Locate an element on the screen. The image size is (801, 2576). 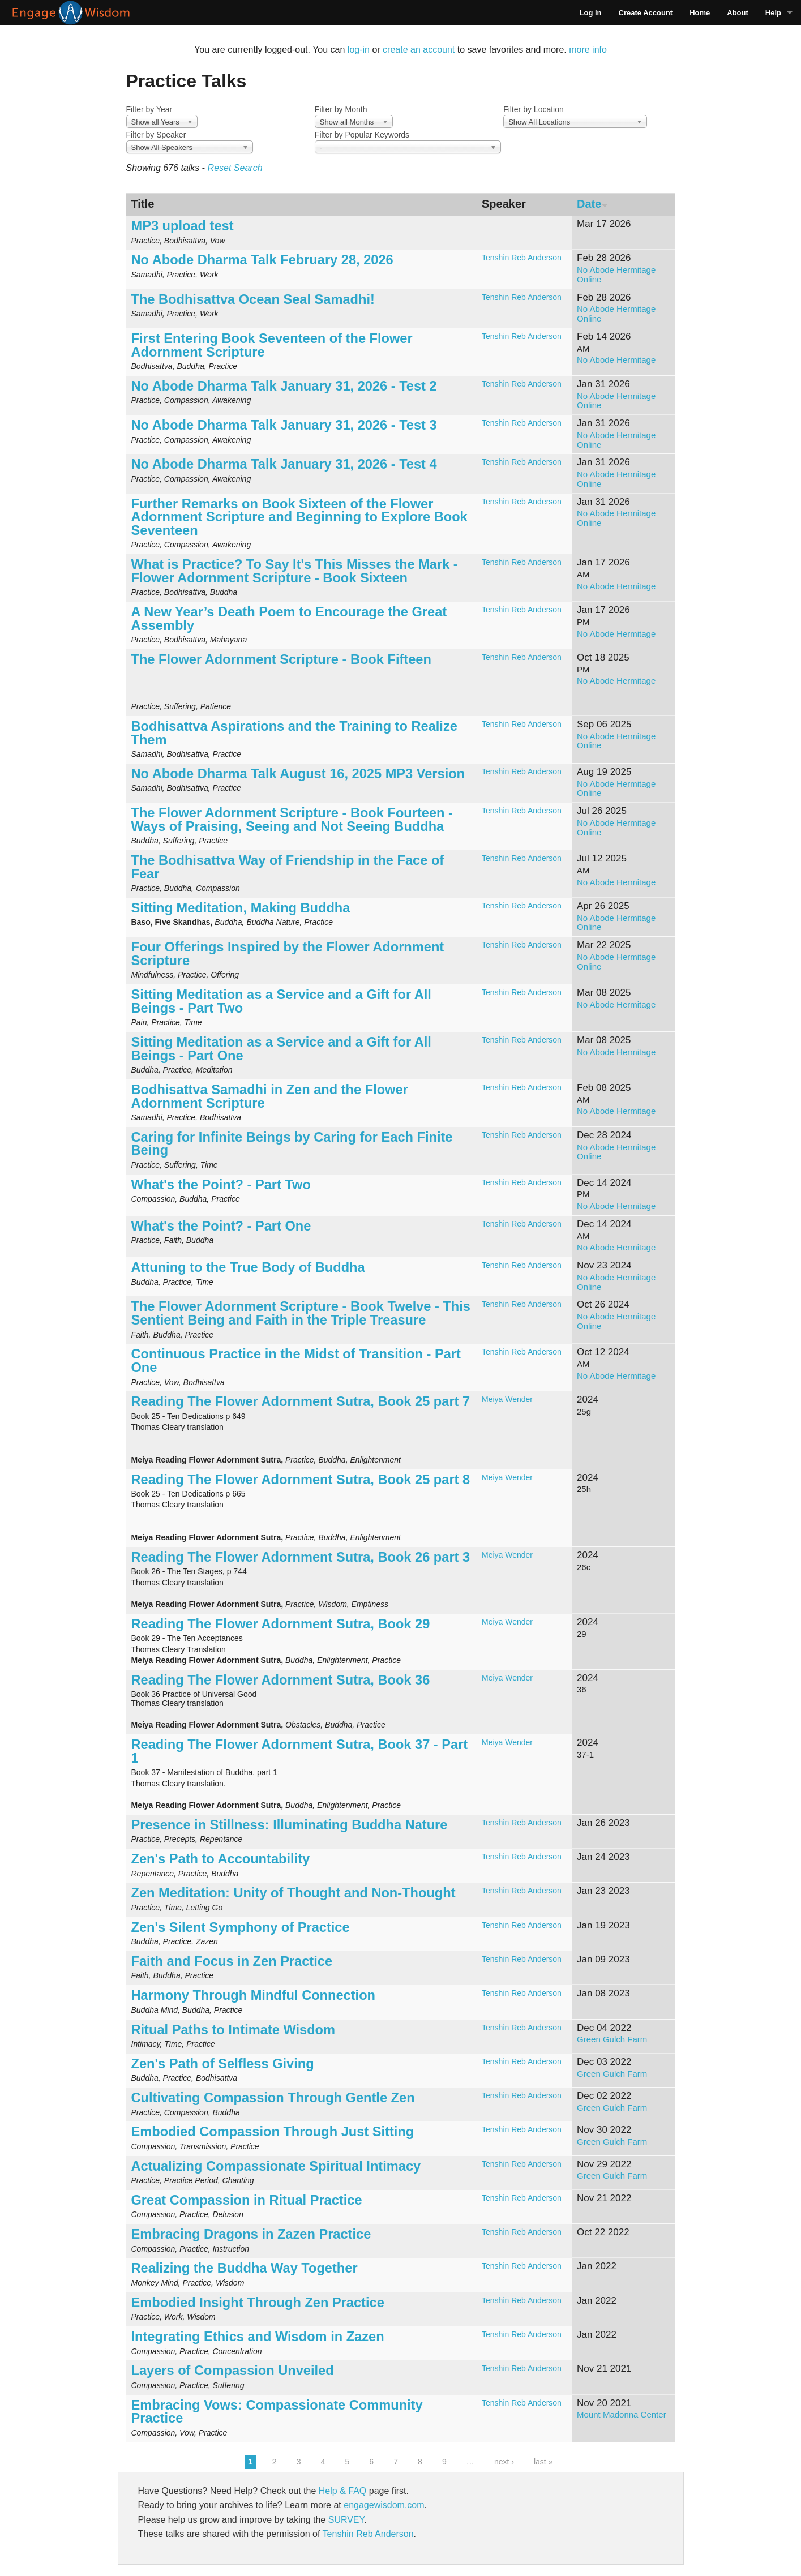
Embracing Dragons in Zazen Practice is located at coordinates (251, 2234).